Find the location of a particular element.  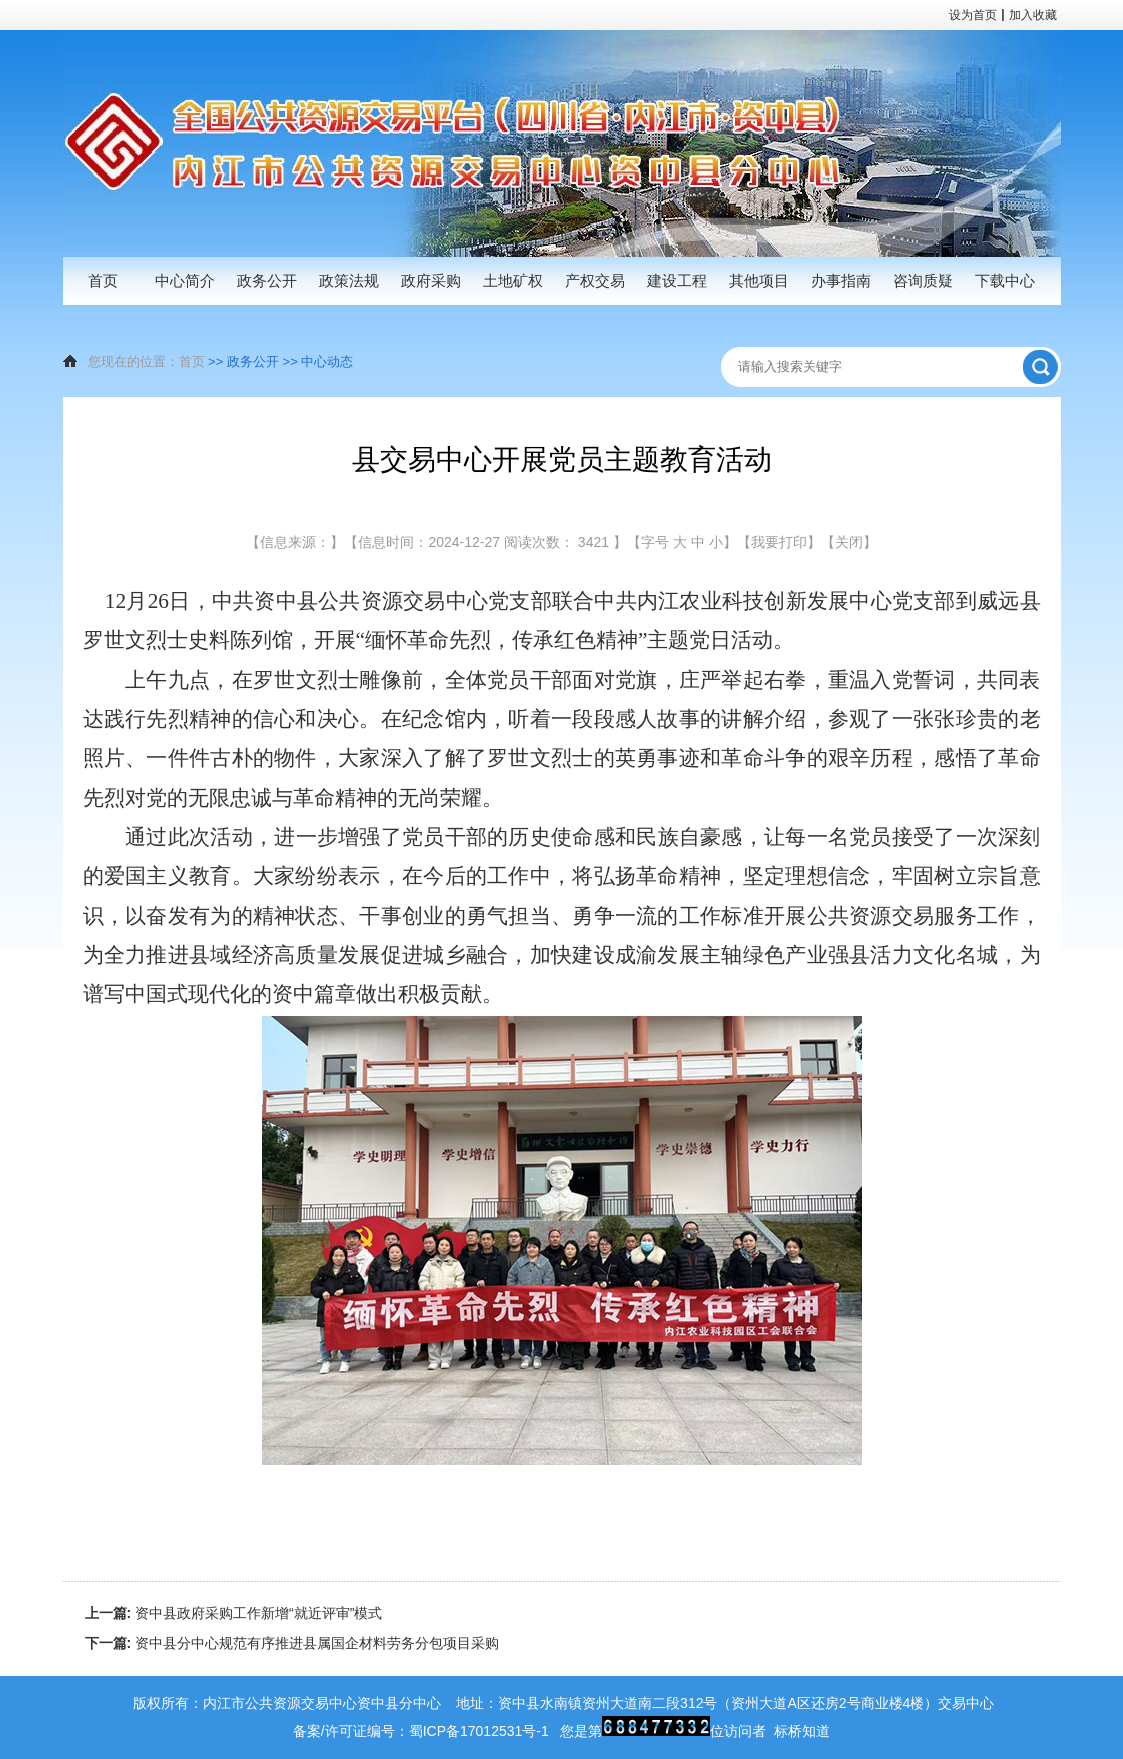

咨询质疑 is located at coordinates (923, 280).